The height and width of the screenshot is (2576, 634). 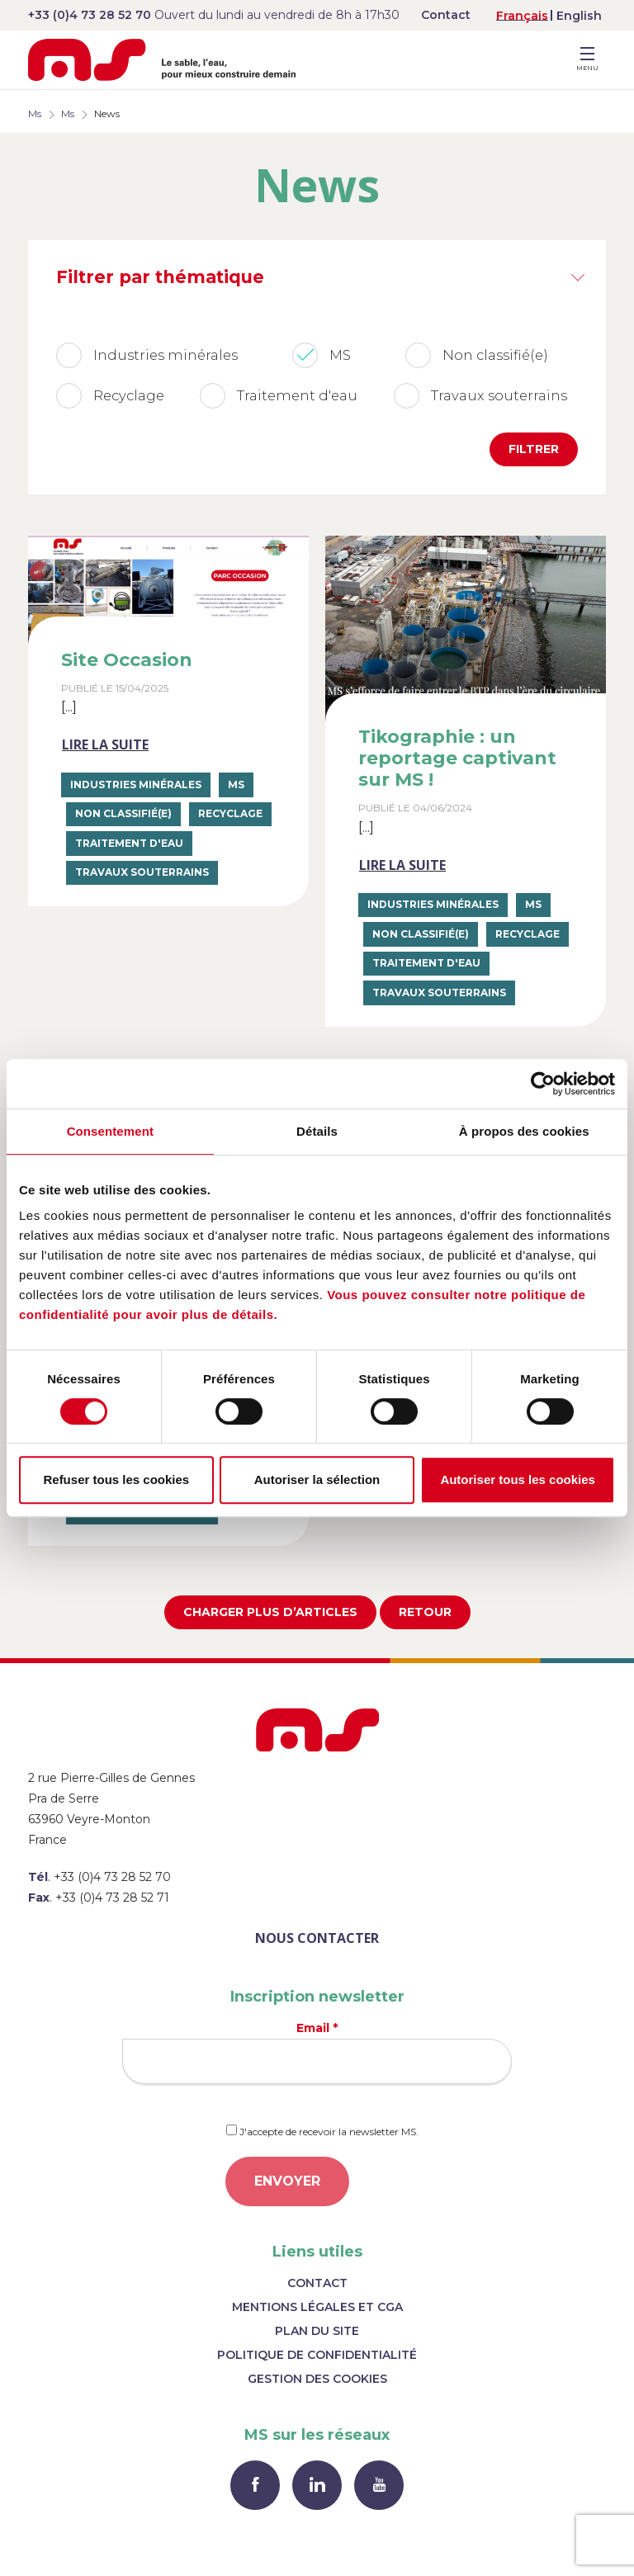 I want to click on MS, so click(x=236, y=784).